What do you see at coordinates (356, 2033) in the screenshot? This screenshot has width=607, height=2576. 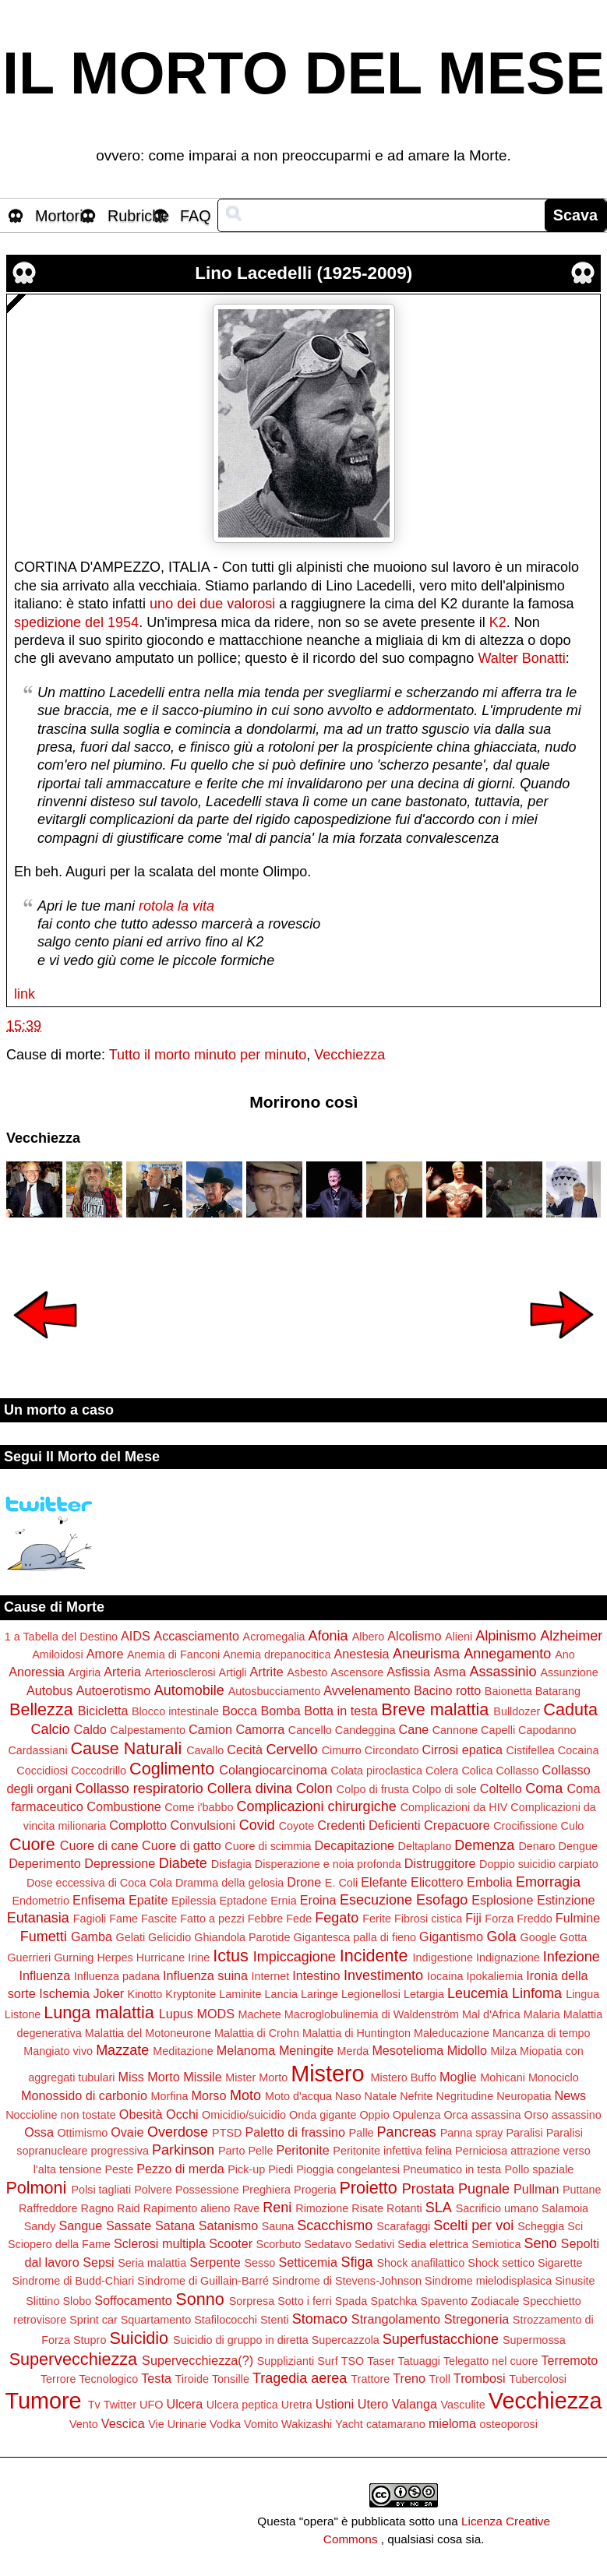 I see `Malattia di Huntington` at bounding box center [356, 2033].